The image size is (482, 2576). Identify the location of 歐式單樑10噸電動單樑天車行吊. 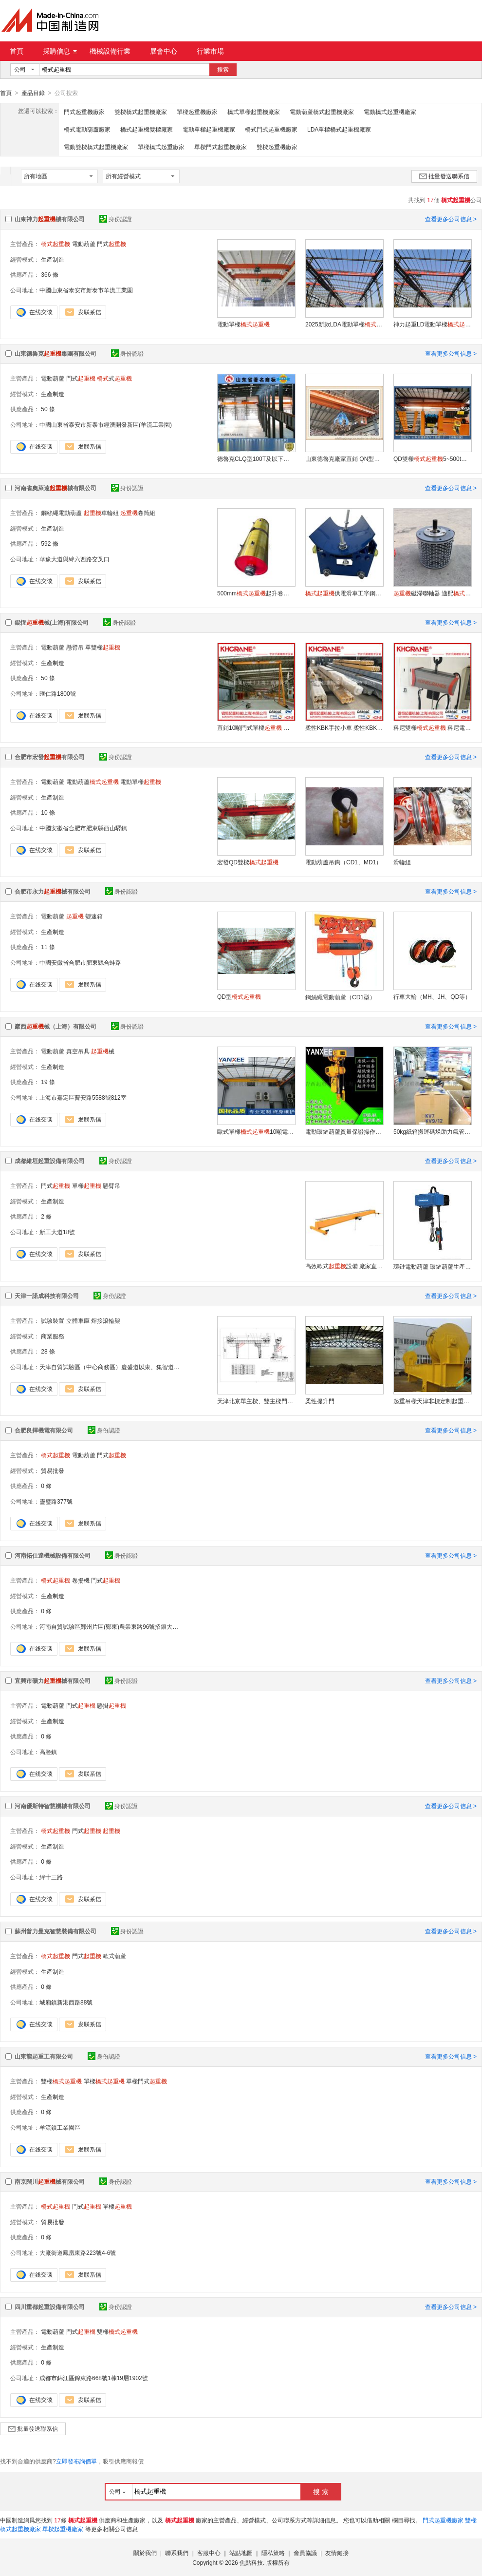
(256, 1131).